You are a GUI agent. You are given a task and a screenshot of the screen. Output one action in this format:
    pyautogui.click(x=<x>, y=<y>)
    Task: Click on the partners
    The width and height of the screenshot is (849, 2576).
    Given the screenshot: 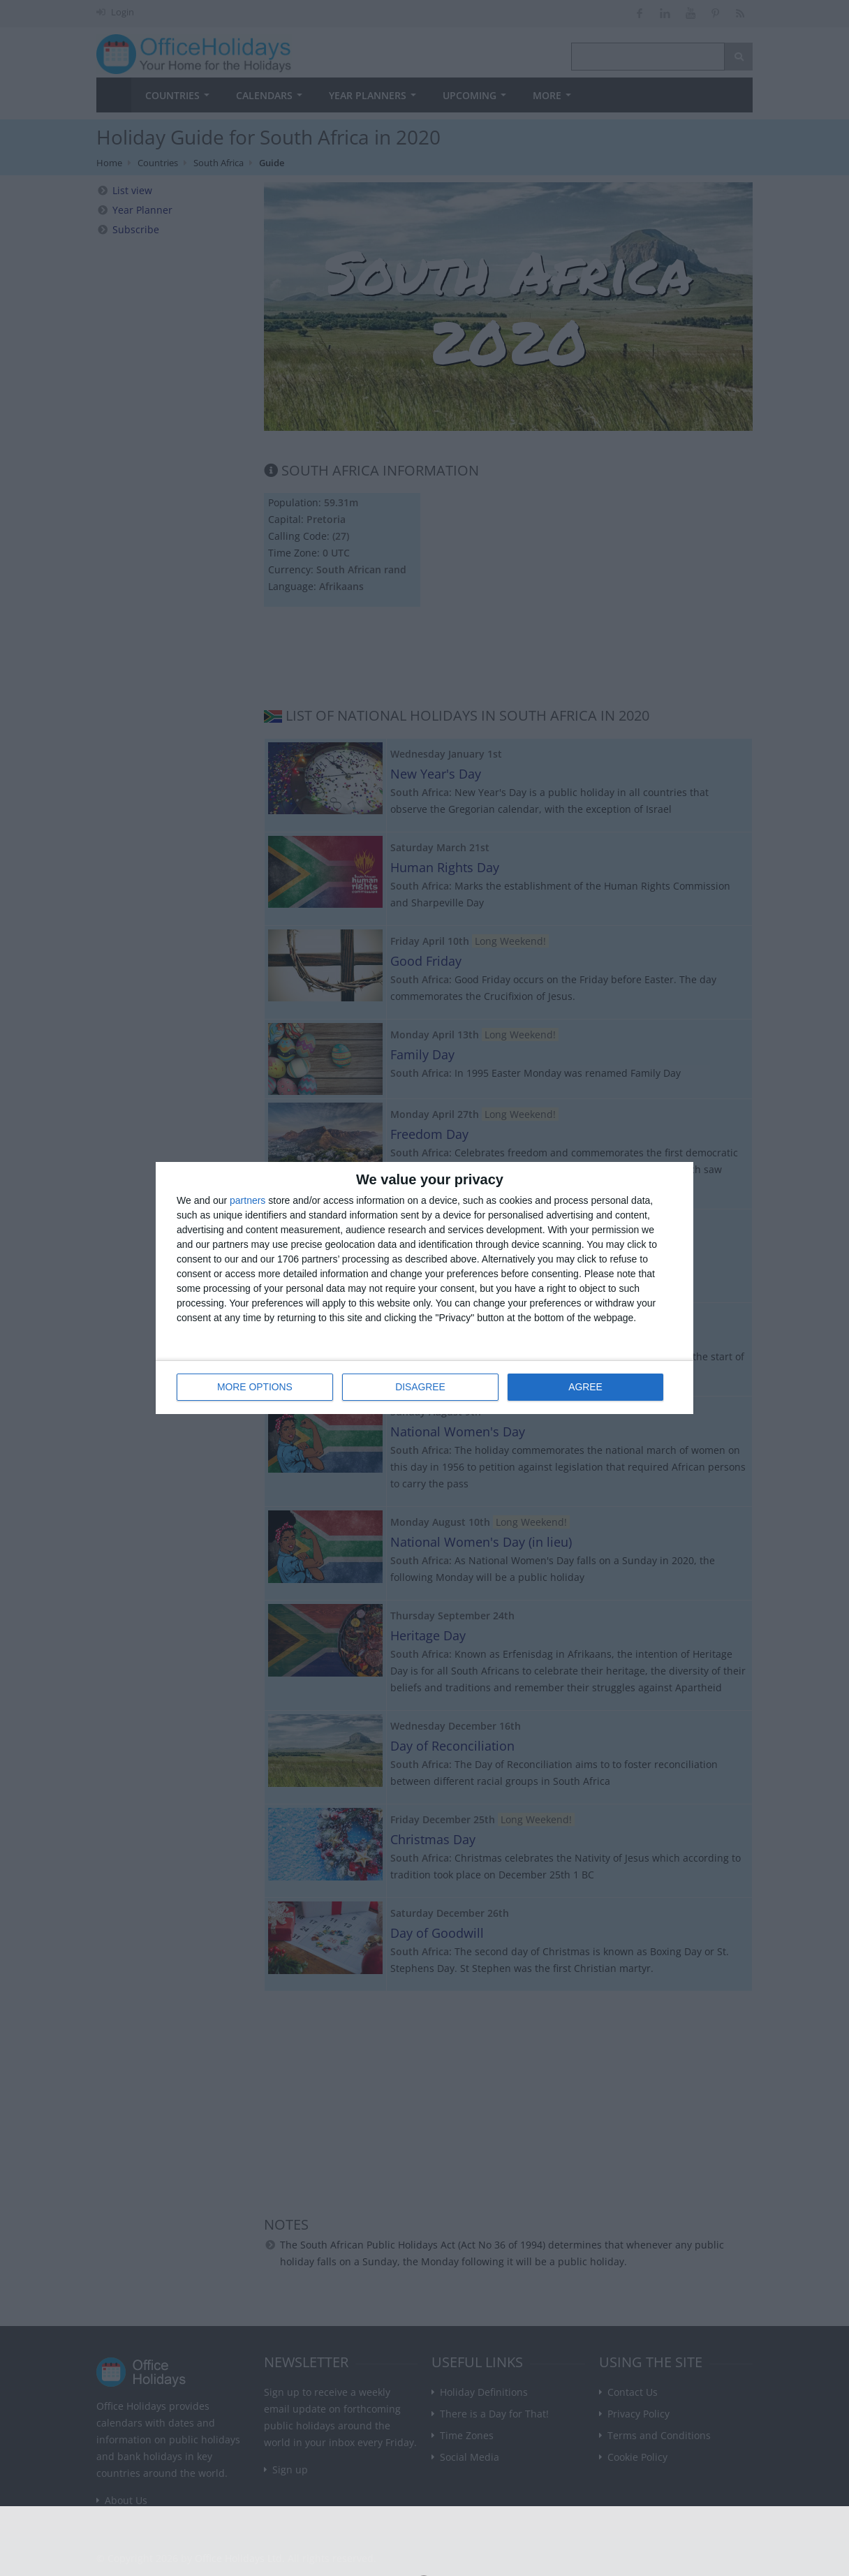 What is the action you would take?
    pyautogui.click(x=247, y=1200)
    